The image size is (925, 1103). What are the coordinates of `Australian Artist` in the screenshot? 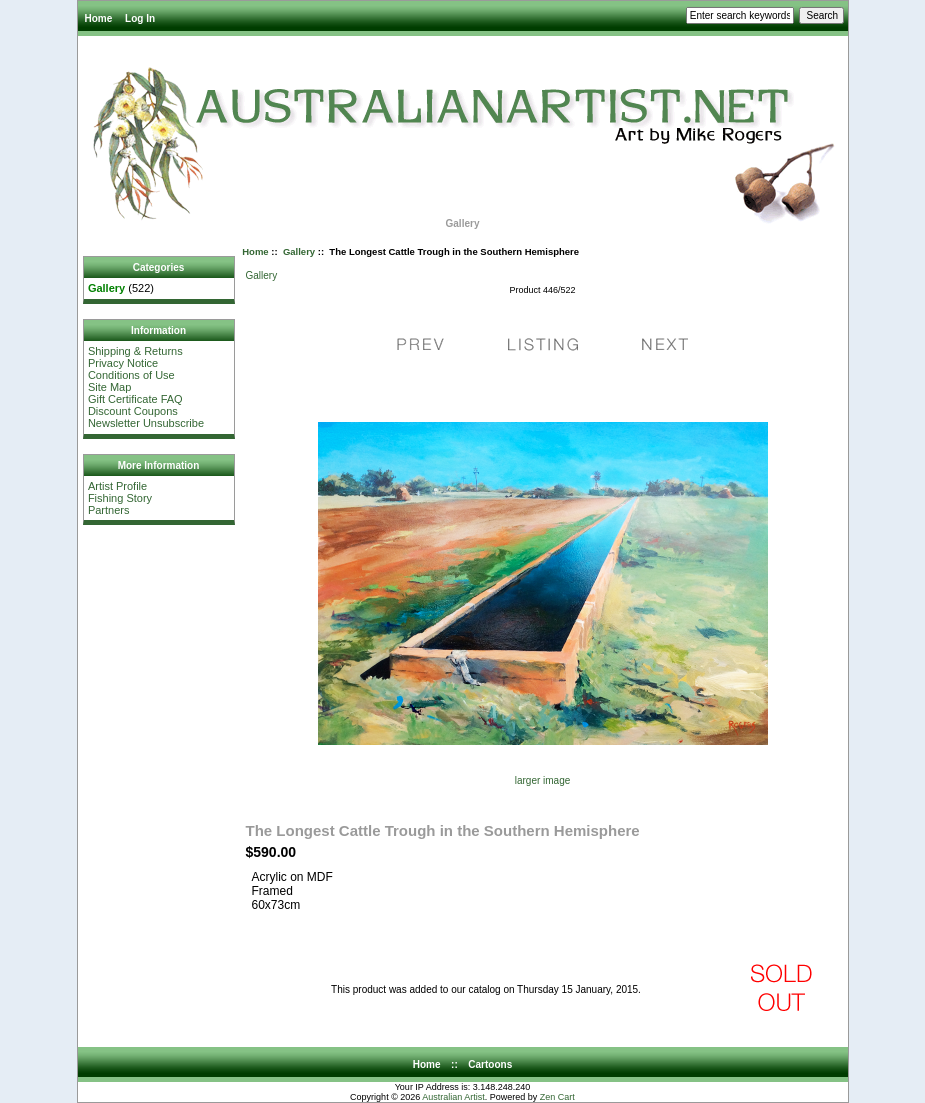 It's located at (453, 1097).